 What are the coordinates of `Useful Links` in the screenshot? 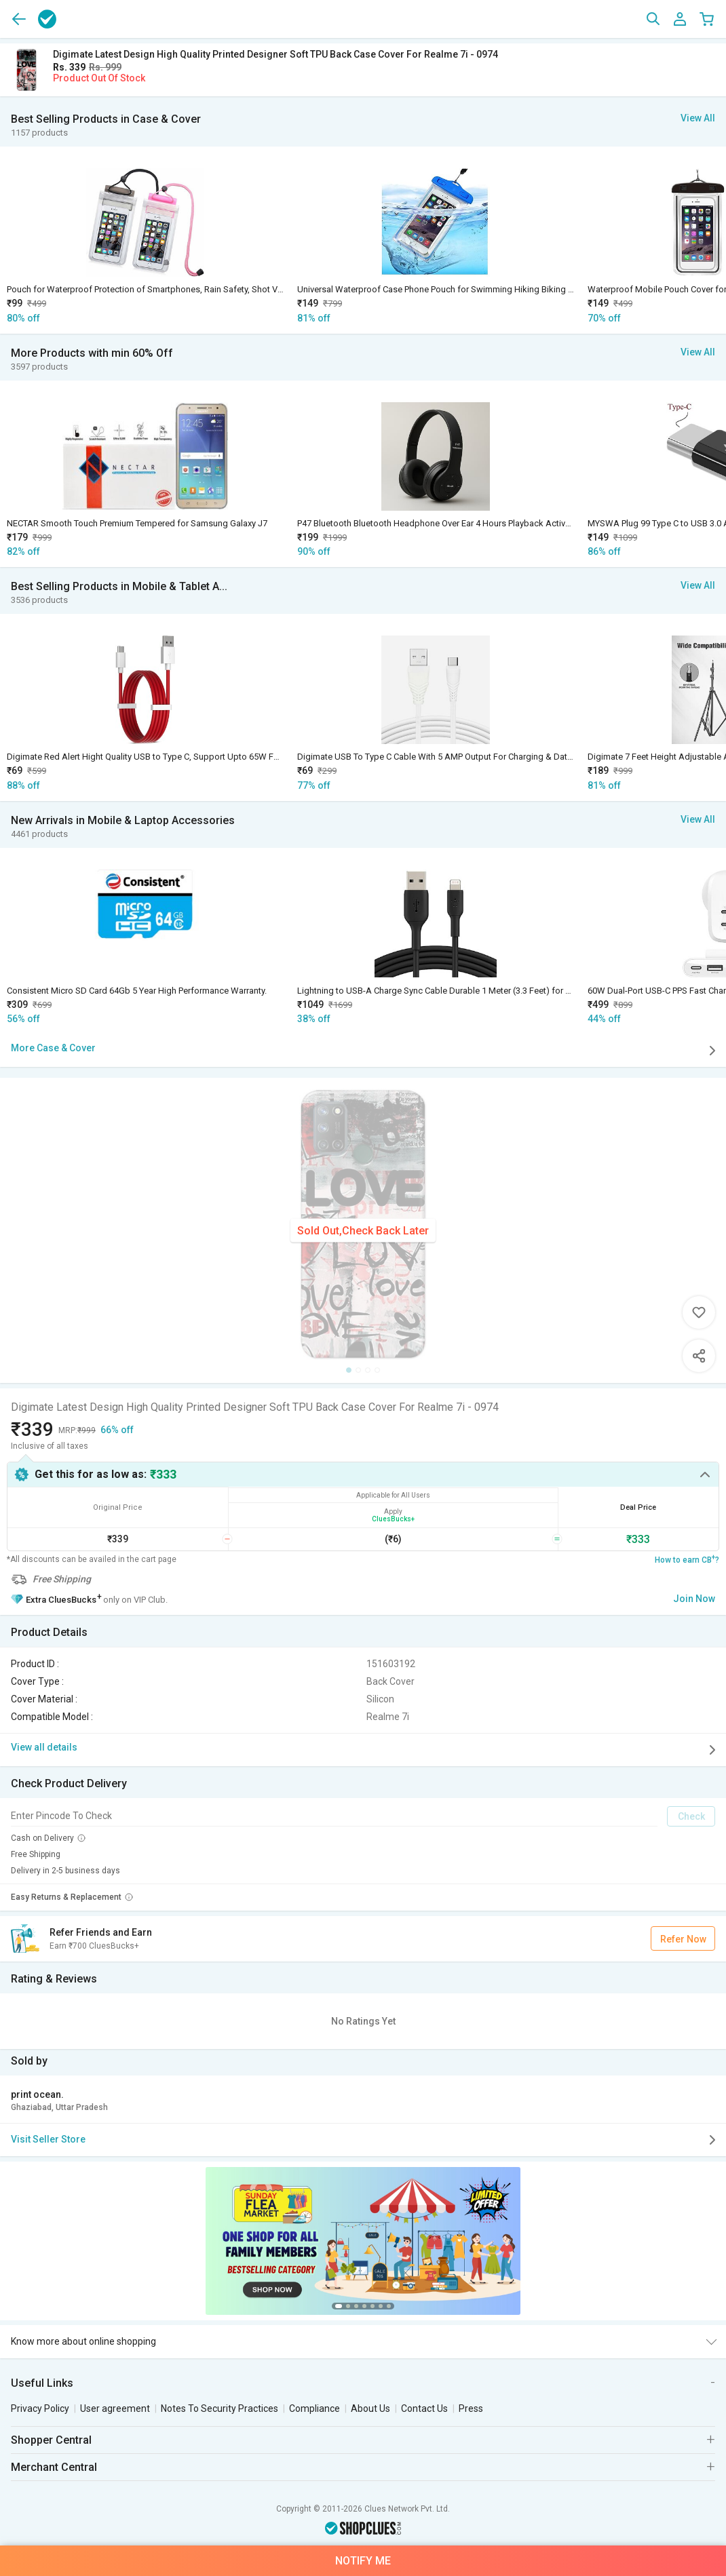 It's located at (42, 2383).